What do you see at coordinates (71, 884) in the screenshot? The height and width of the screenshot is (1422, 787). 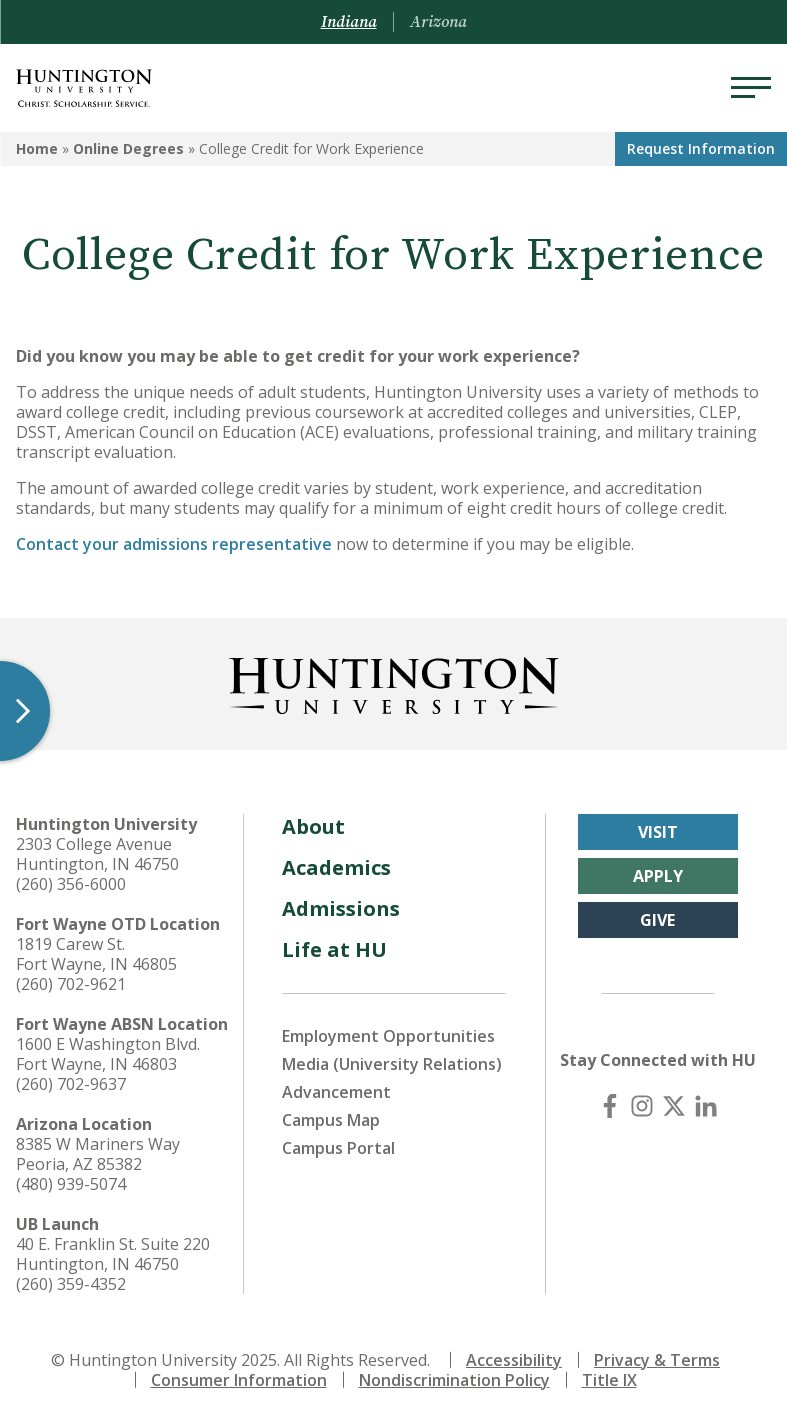 I see `(260) 356-6000` at bounding box center [71, 884].